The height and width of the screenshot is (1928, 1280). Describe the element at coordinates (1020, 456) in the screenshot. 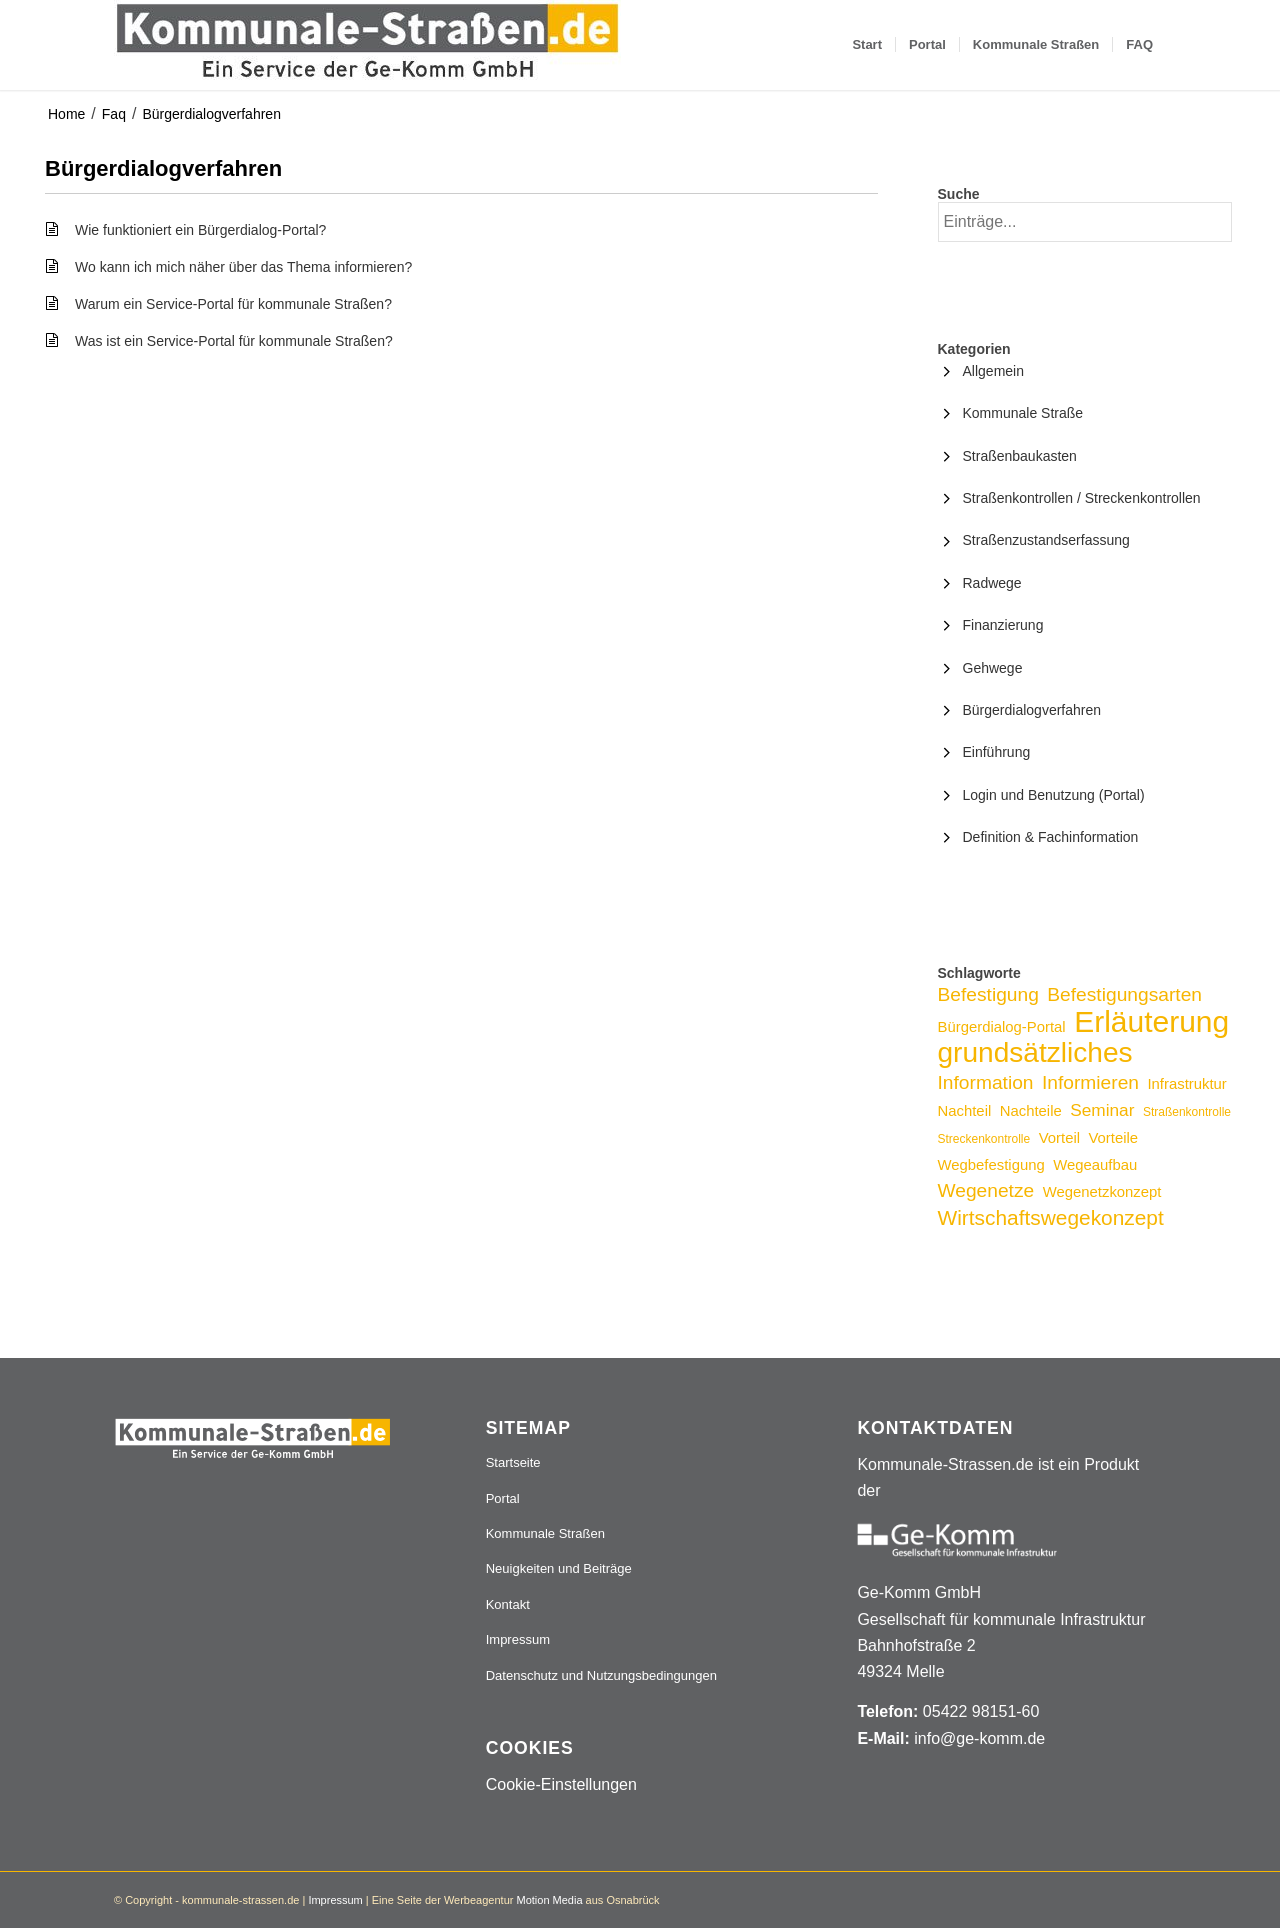

I see `Straßenbaukasten` at that location.